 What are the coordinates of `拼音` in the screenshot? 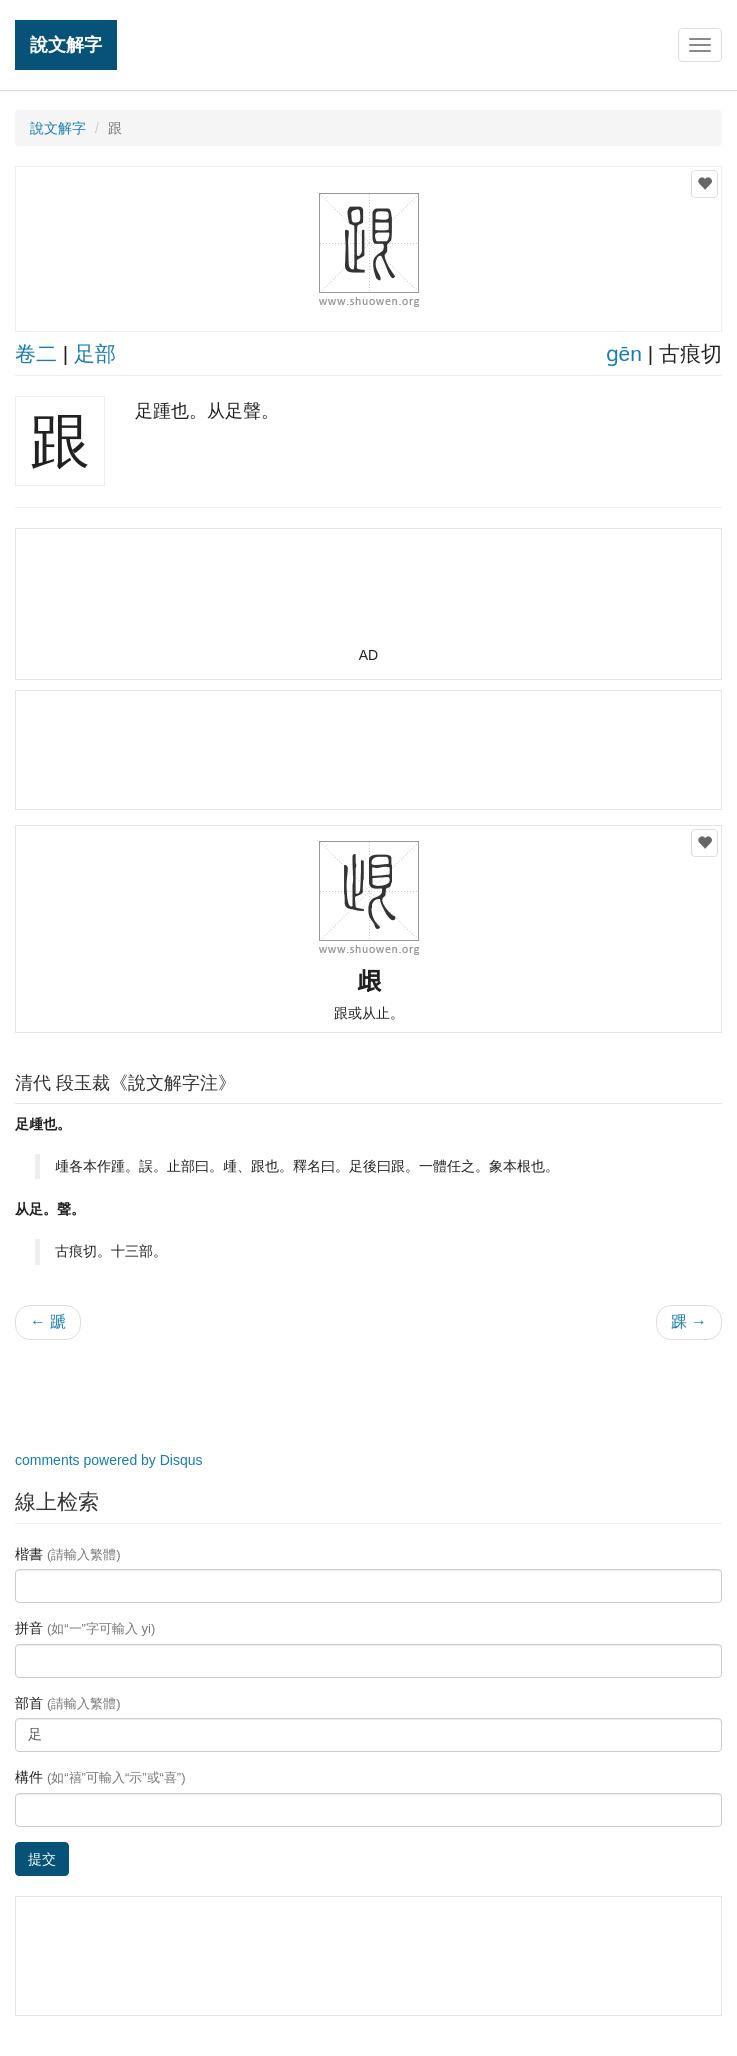 It's located at (85, 1628).